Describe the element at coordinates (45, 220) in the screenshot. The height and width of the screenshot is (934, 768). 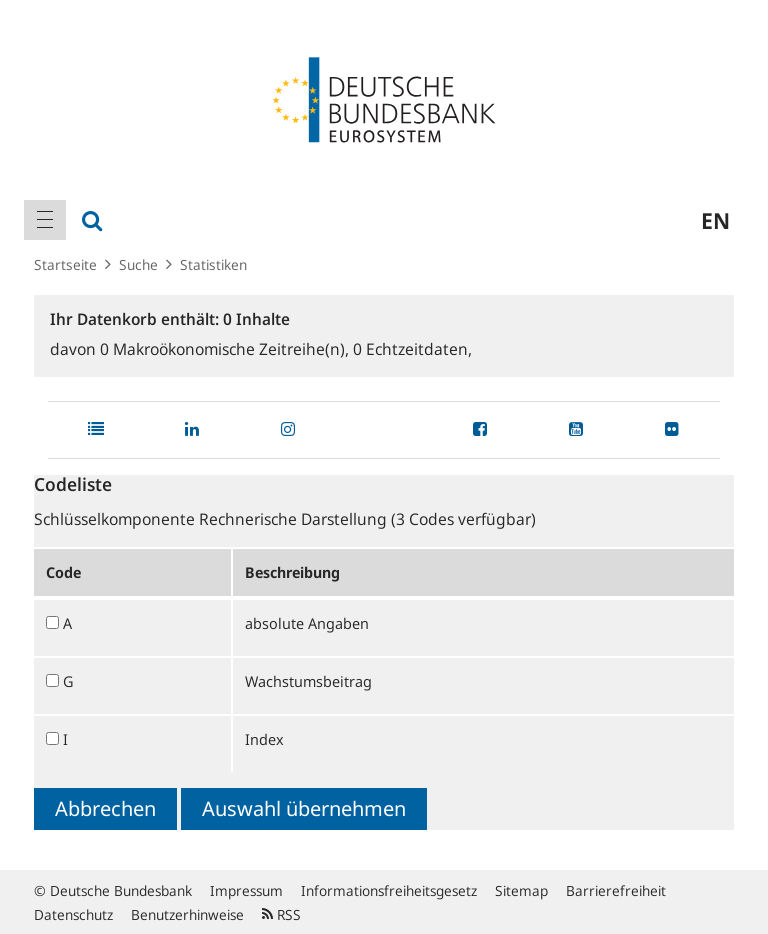
I see `[menuitem]` at that location.